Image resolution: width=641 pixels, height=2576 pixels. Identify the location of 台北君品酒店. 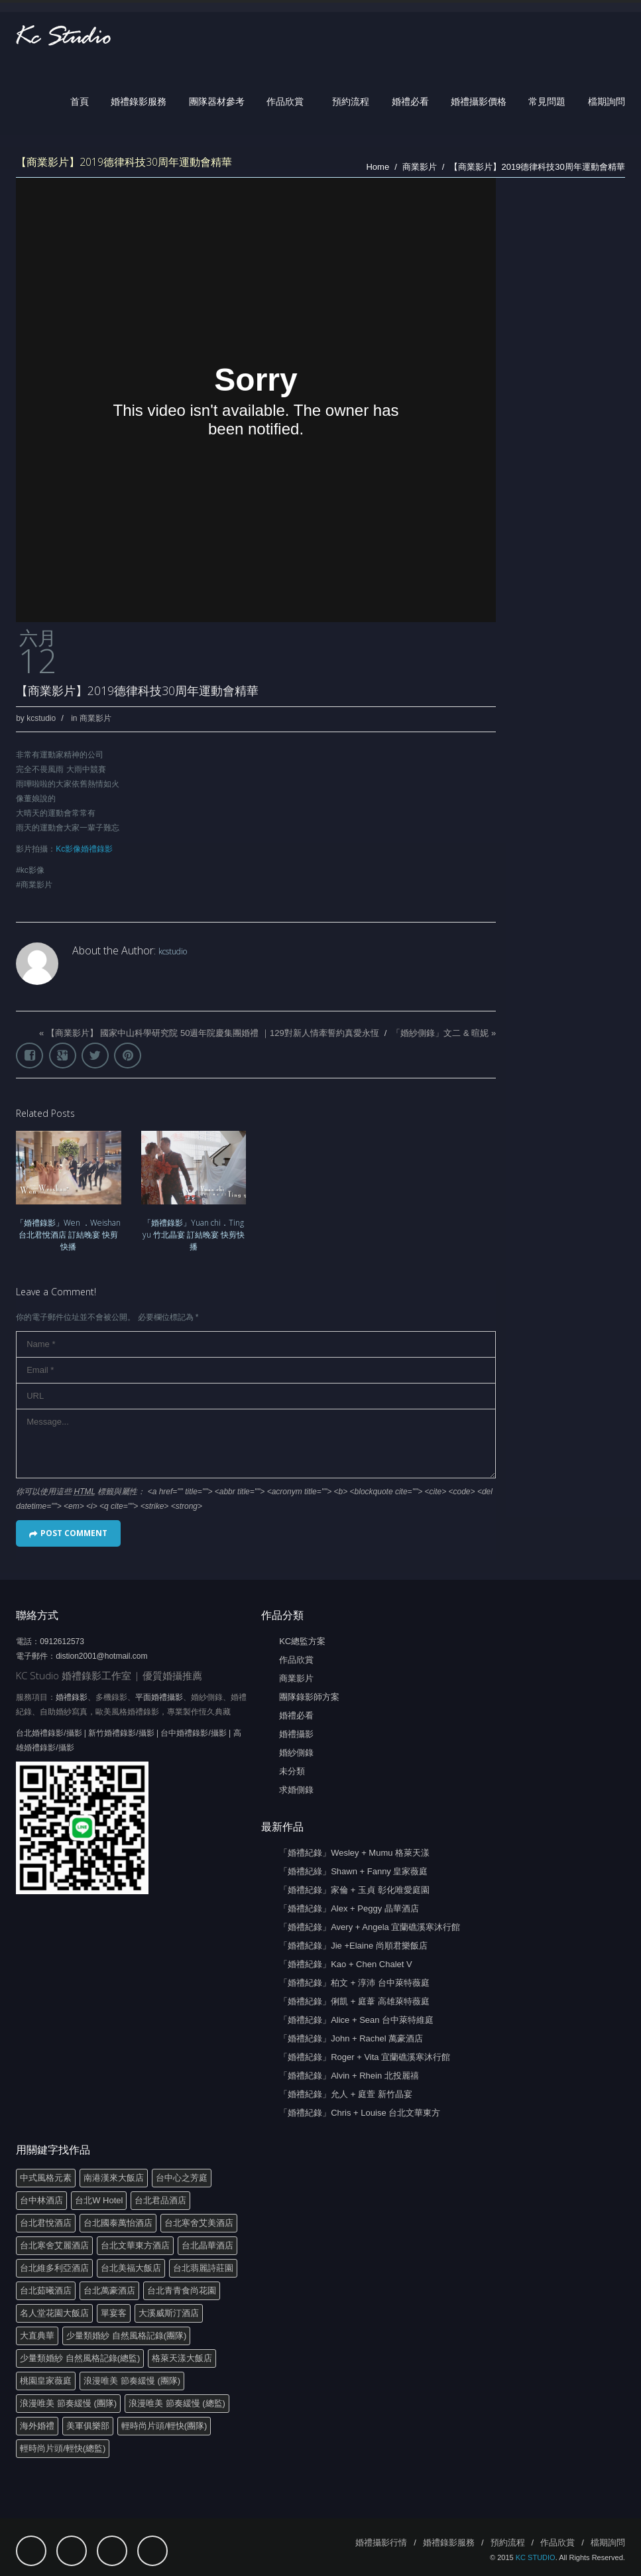
(160, 2200).